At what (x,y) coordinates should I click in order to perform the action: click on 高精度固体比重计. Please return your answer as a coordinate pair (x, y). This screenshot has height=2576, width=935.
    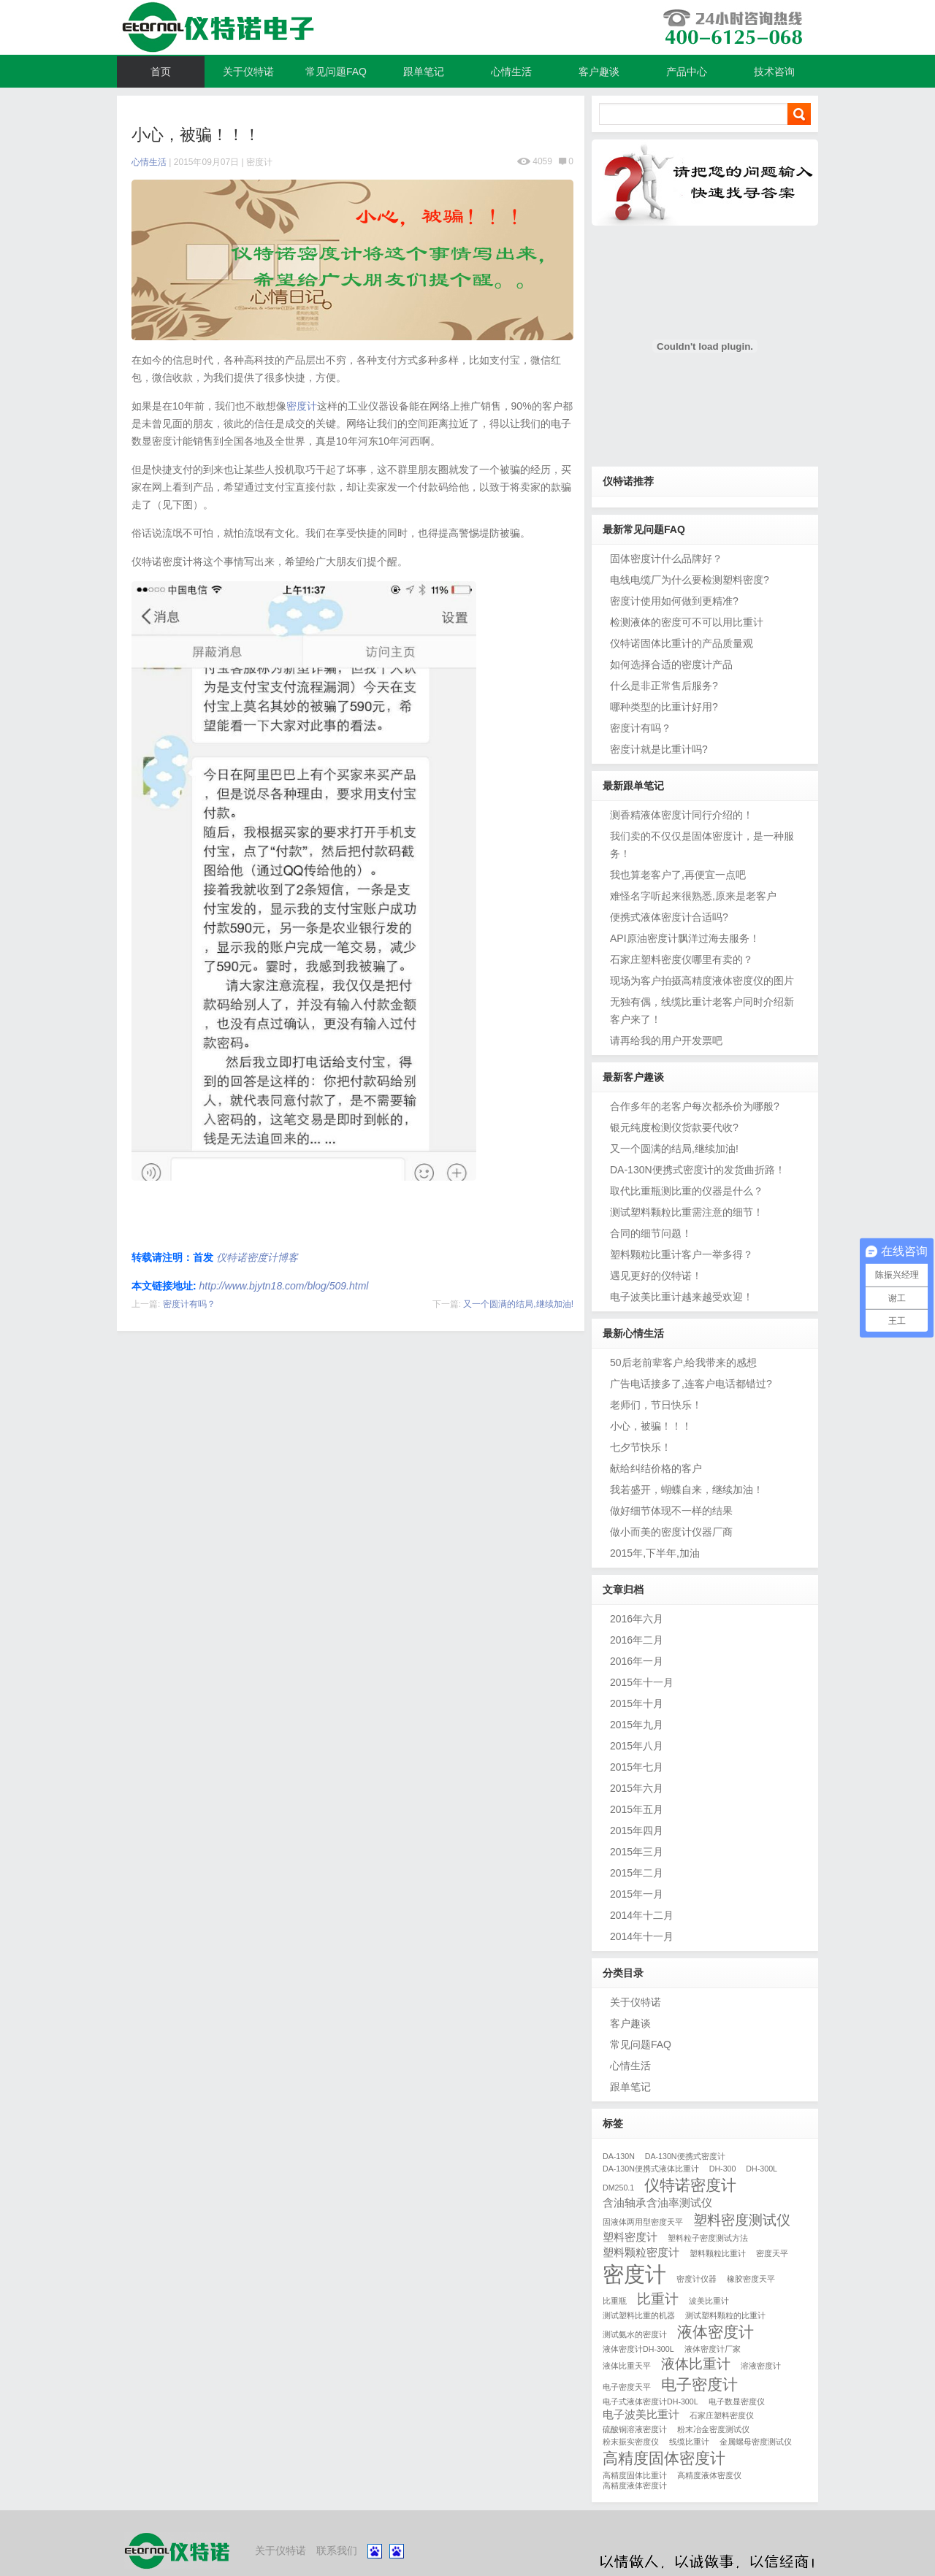
    Looking at the image, I should click on (635, 2475).